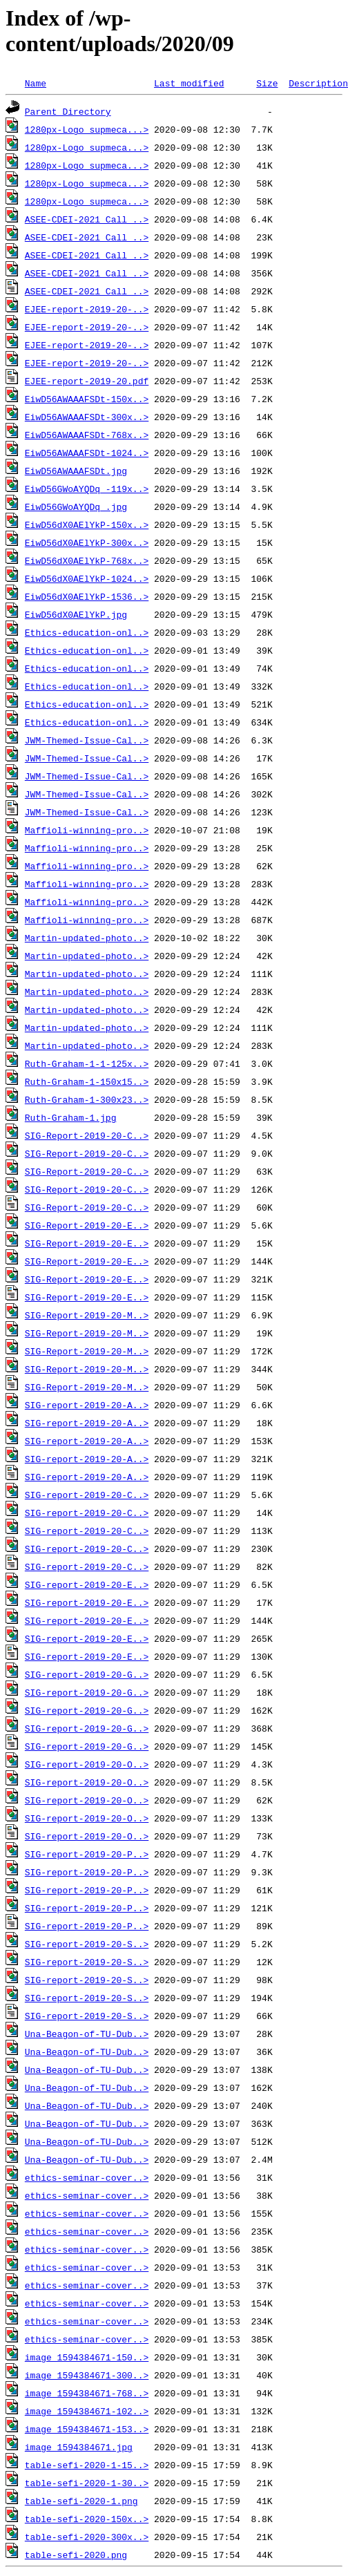 This screenshot has height=2576, width=348. What do you see at coordinates (86, 381) in the screenshot?
I see `EJEE-report-2019-20.pdf` at bounding box center [86, 381].